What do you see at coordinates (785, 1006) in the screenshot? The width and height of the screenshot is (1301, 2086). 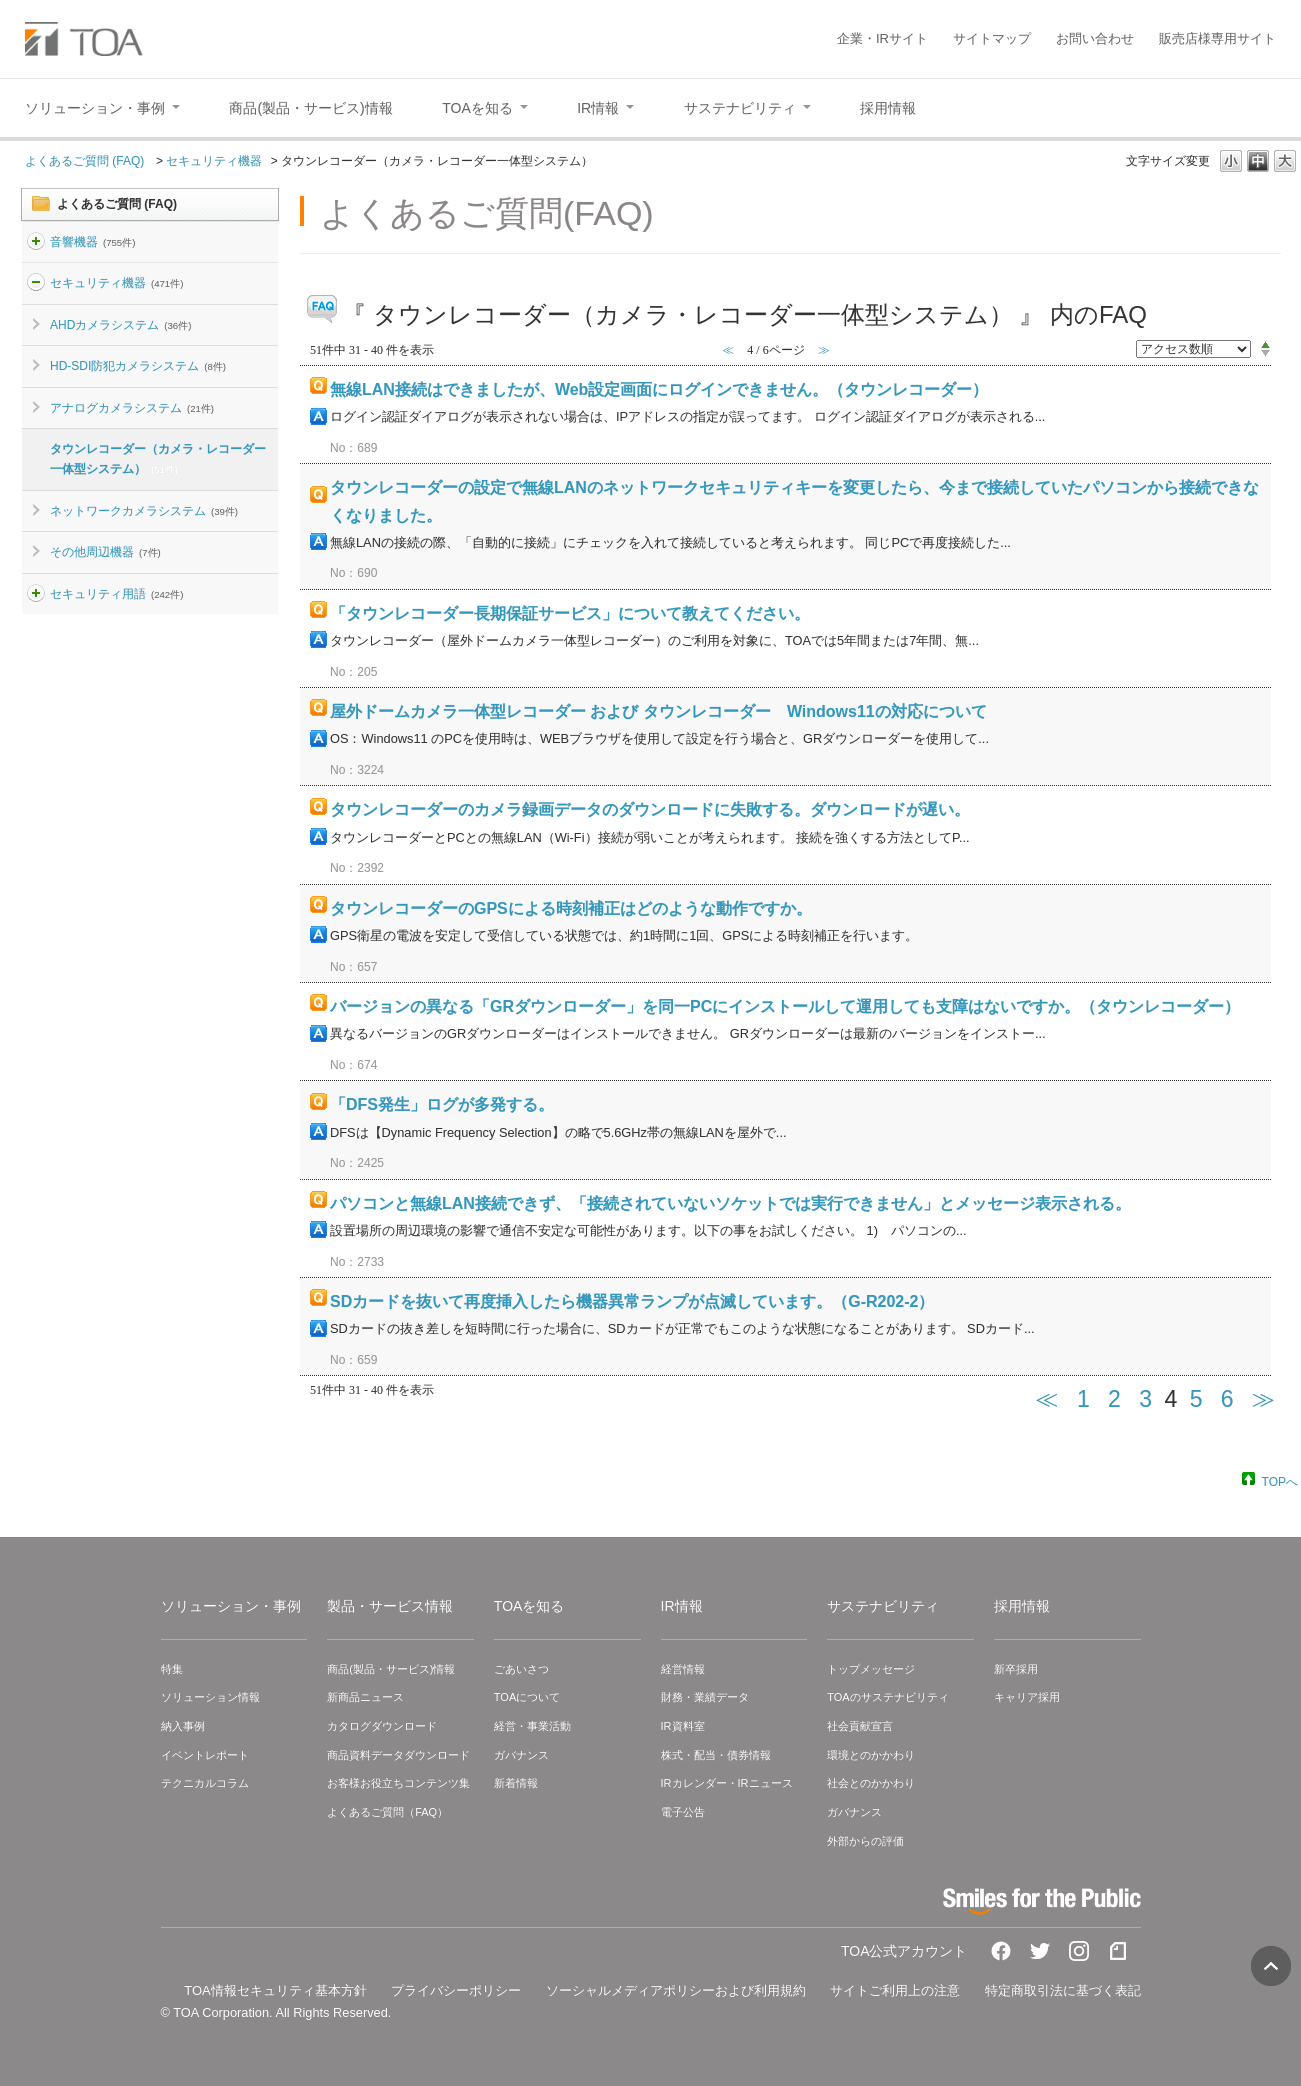 I see `バージョンの異なる「GRダウンローダー」を同一PCにインストールして運用しても支障はないですか。（タウンレコーダー）` at bounding box center [785, 1006].